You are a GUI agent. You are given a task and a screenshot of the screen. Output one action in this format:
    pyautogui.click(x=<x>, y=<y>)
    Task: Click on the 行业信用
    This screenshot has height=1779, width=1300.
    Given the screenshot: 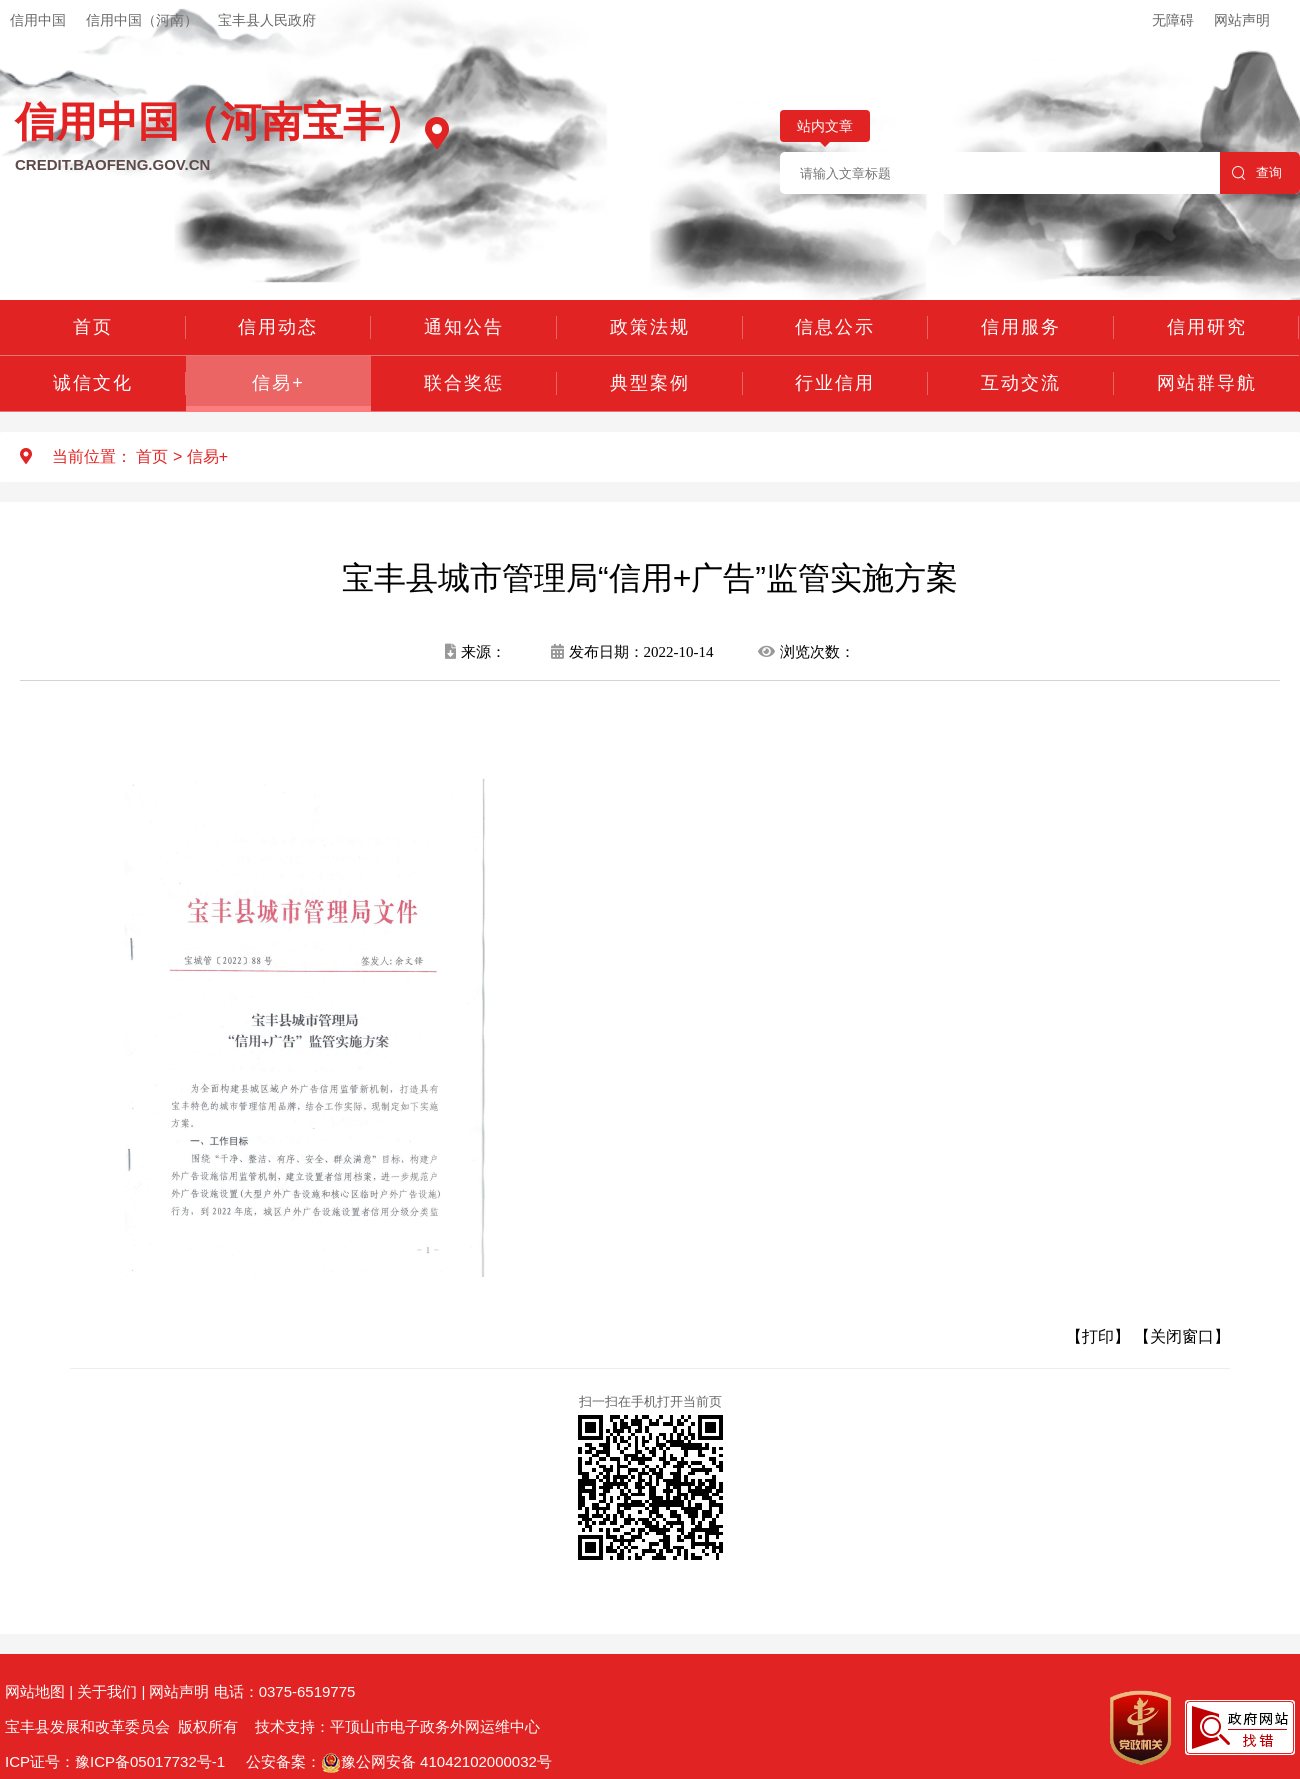 What is the action you would take?
    pyautogui.click(x=835, y=383)
    